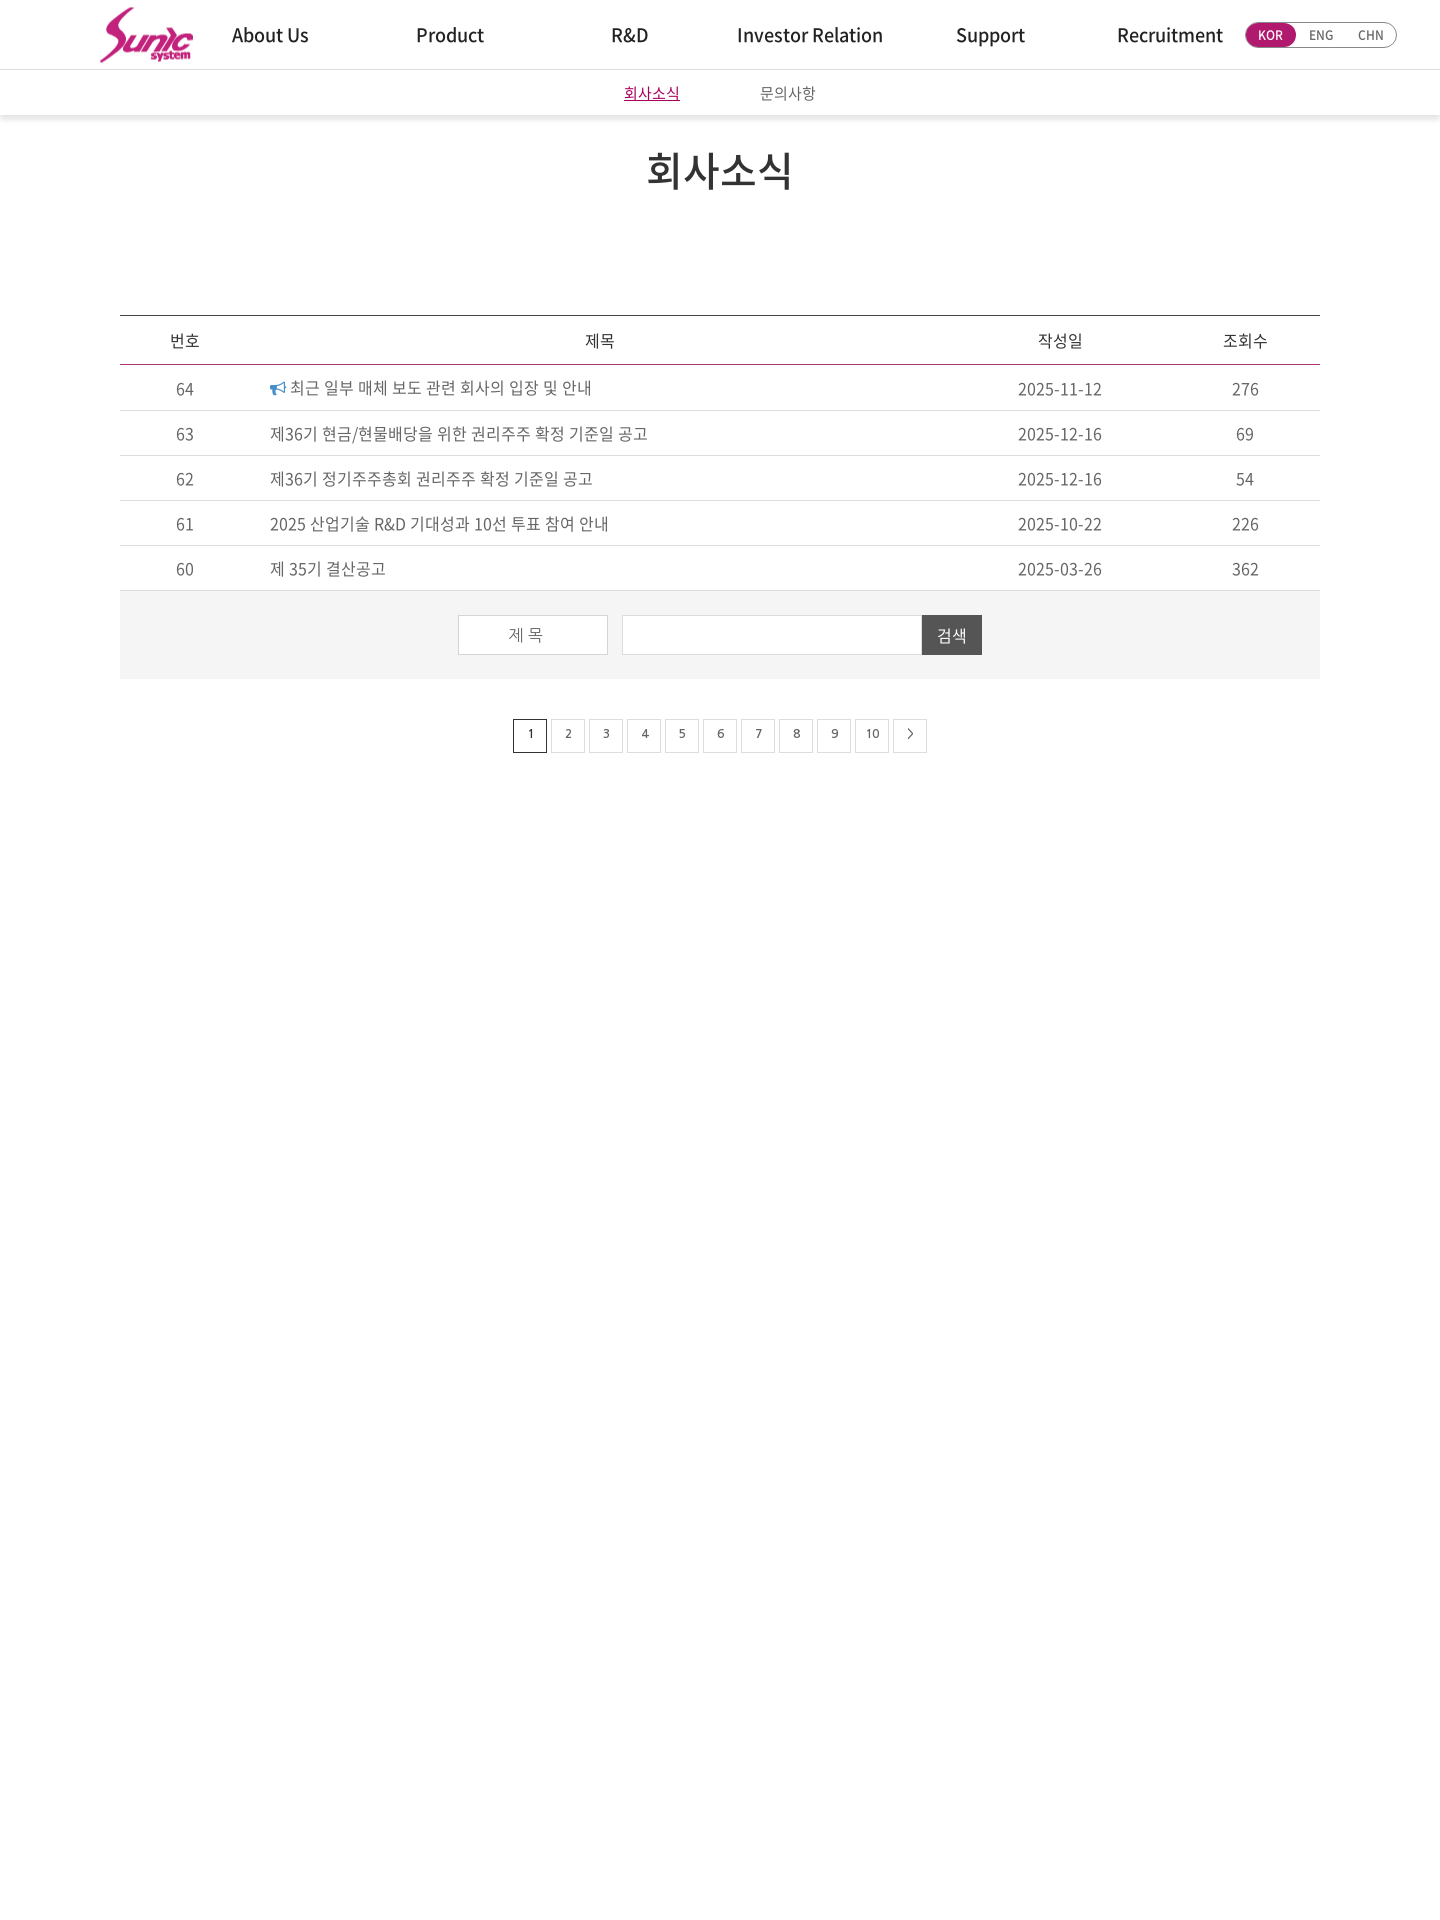  Describe the element at coordinates (788, 93) in the screenshot. I see `문의사항` at that location.